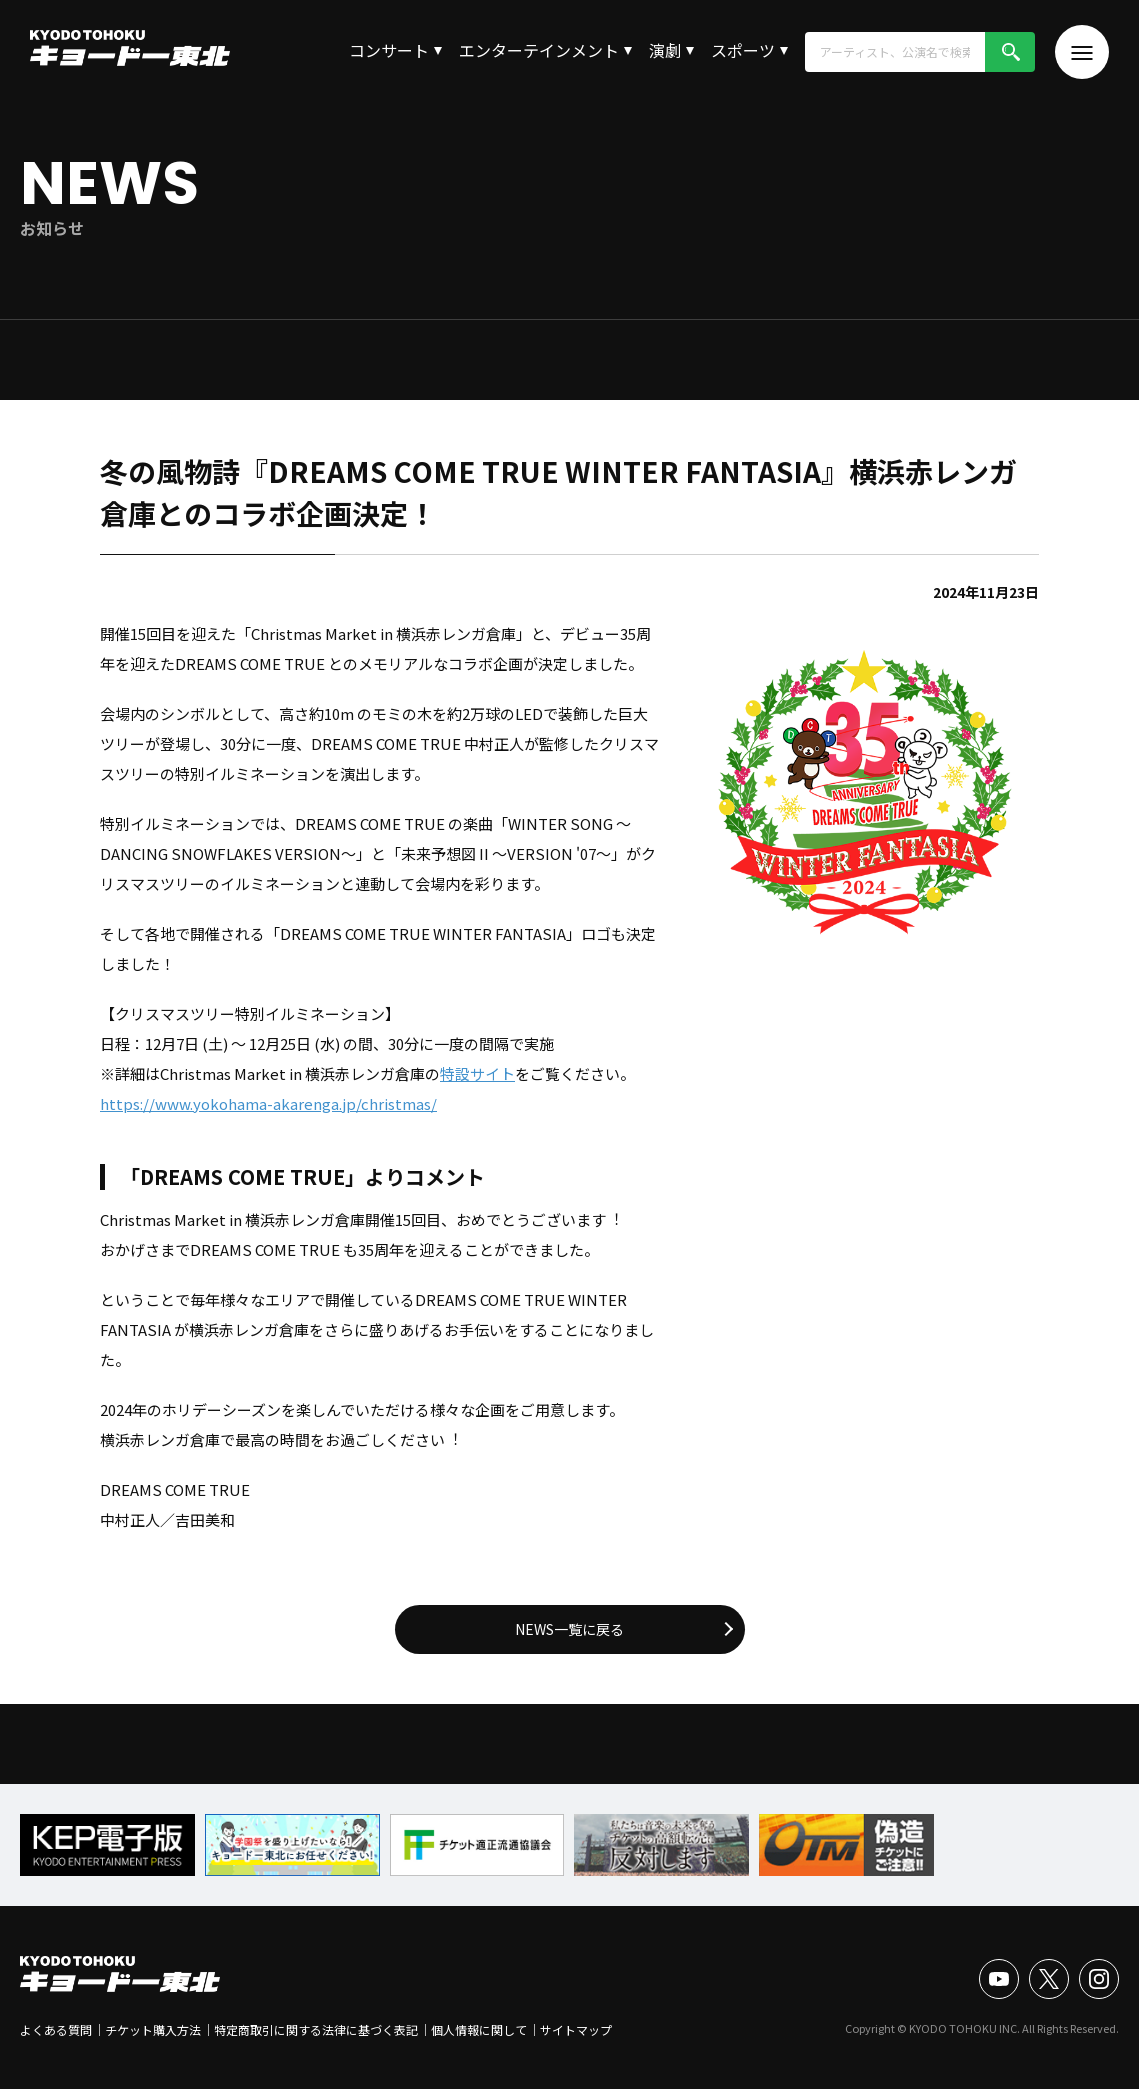 This screenshot has width=1139, height=2089. Describe the element at coordinates (389, 50) in the screenshot. I see `コンサート` at that location.